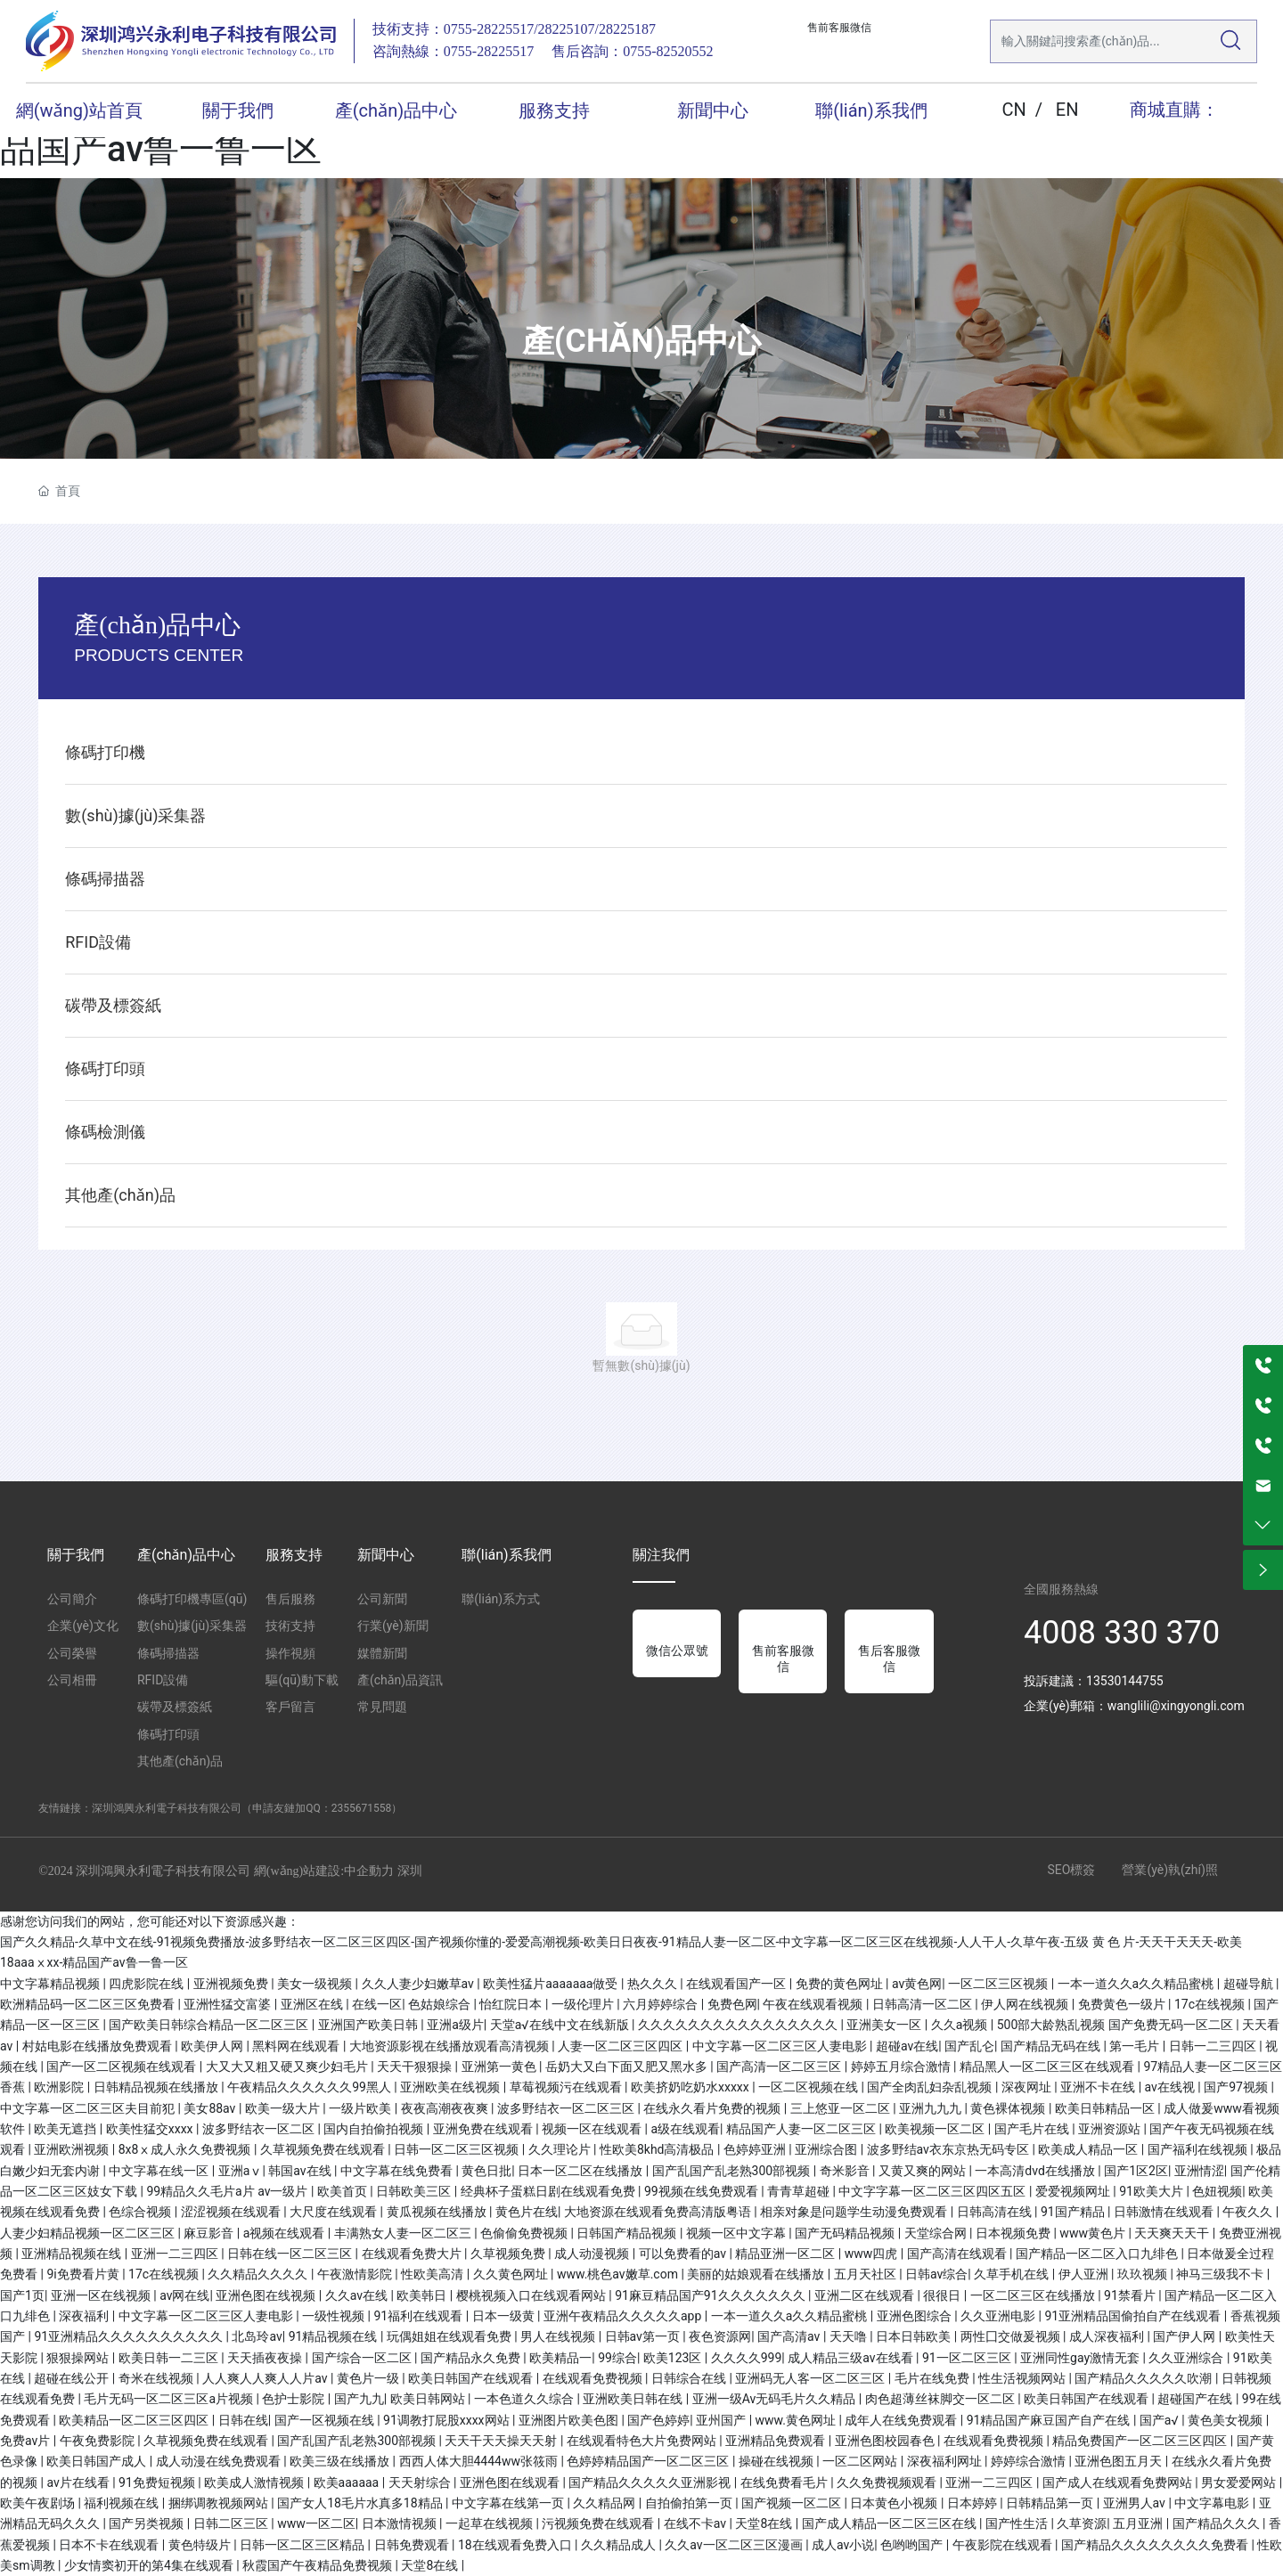  Describe the element at coordinates (294, 2399) in the screenshot. I see `色护士影院` at that location.